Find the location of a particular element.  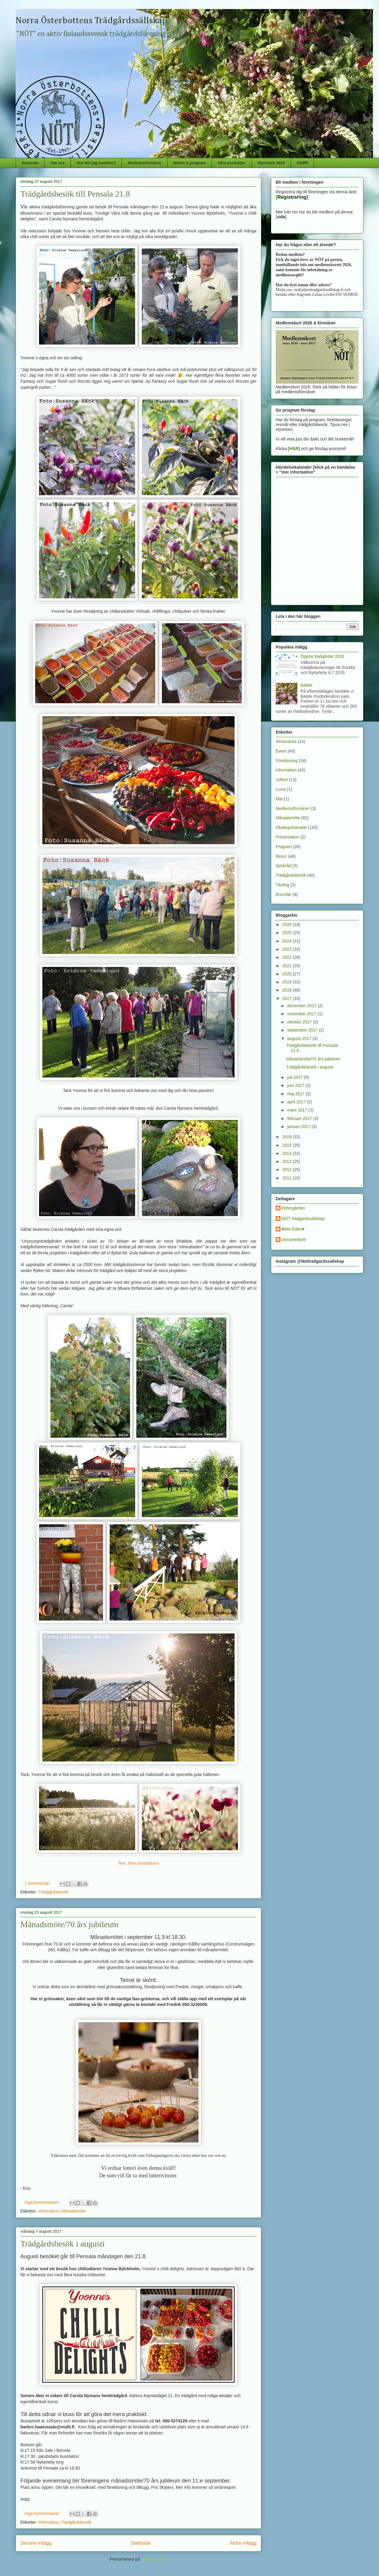

Event is located at coordinates (281, 751).